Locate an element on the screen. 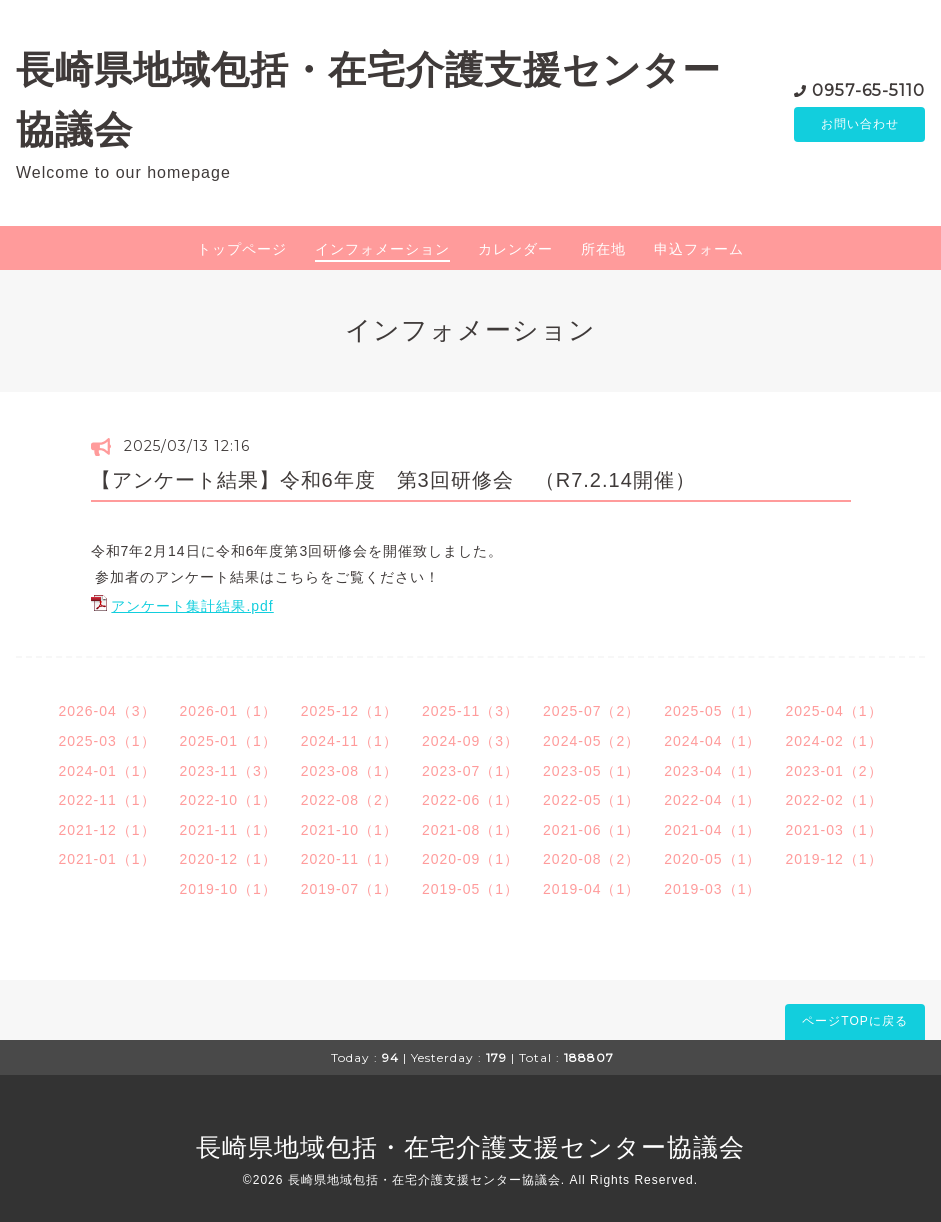  2021-08（1） is located at coordinates (470, 830).